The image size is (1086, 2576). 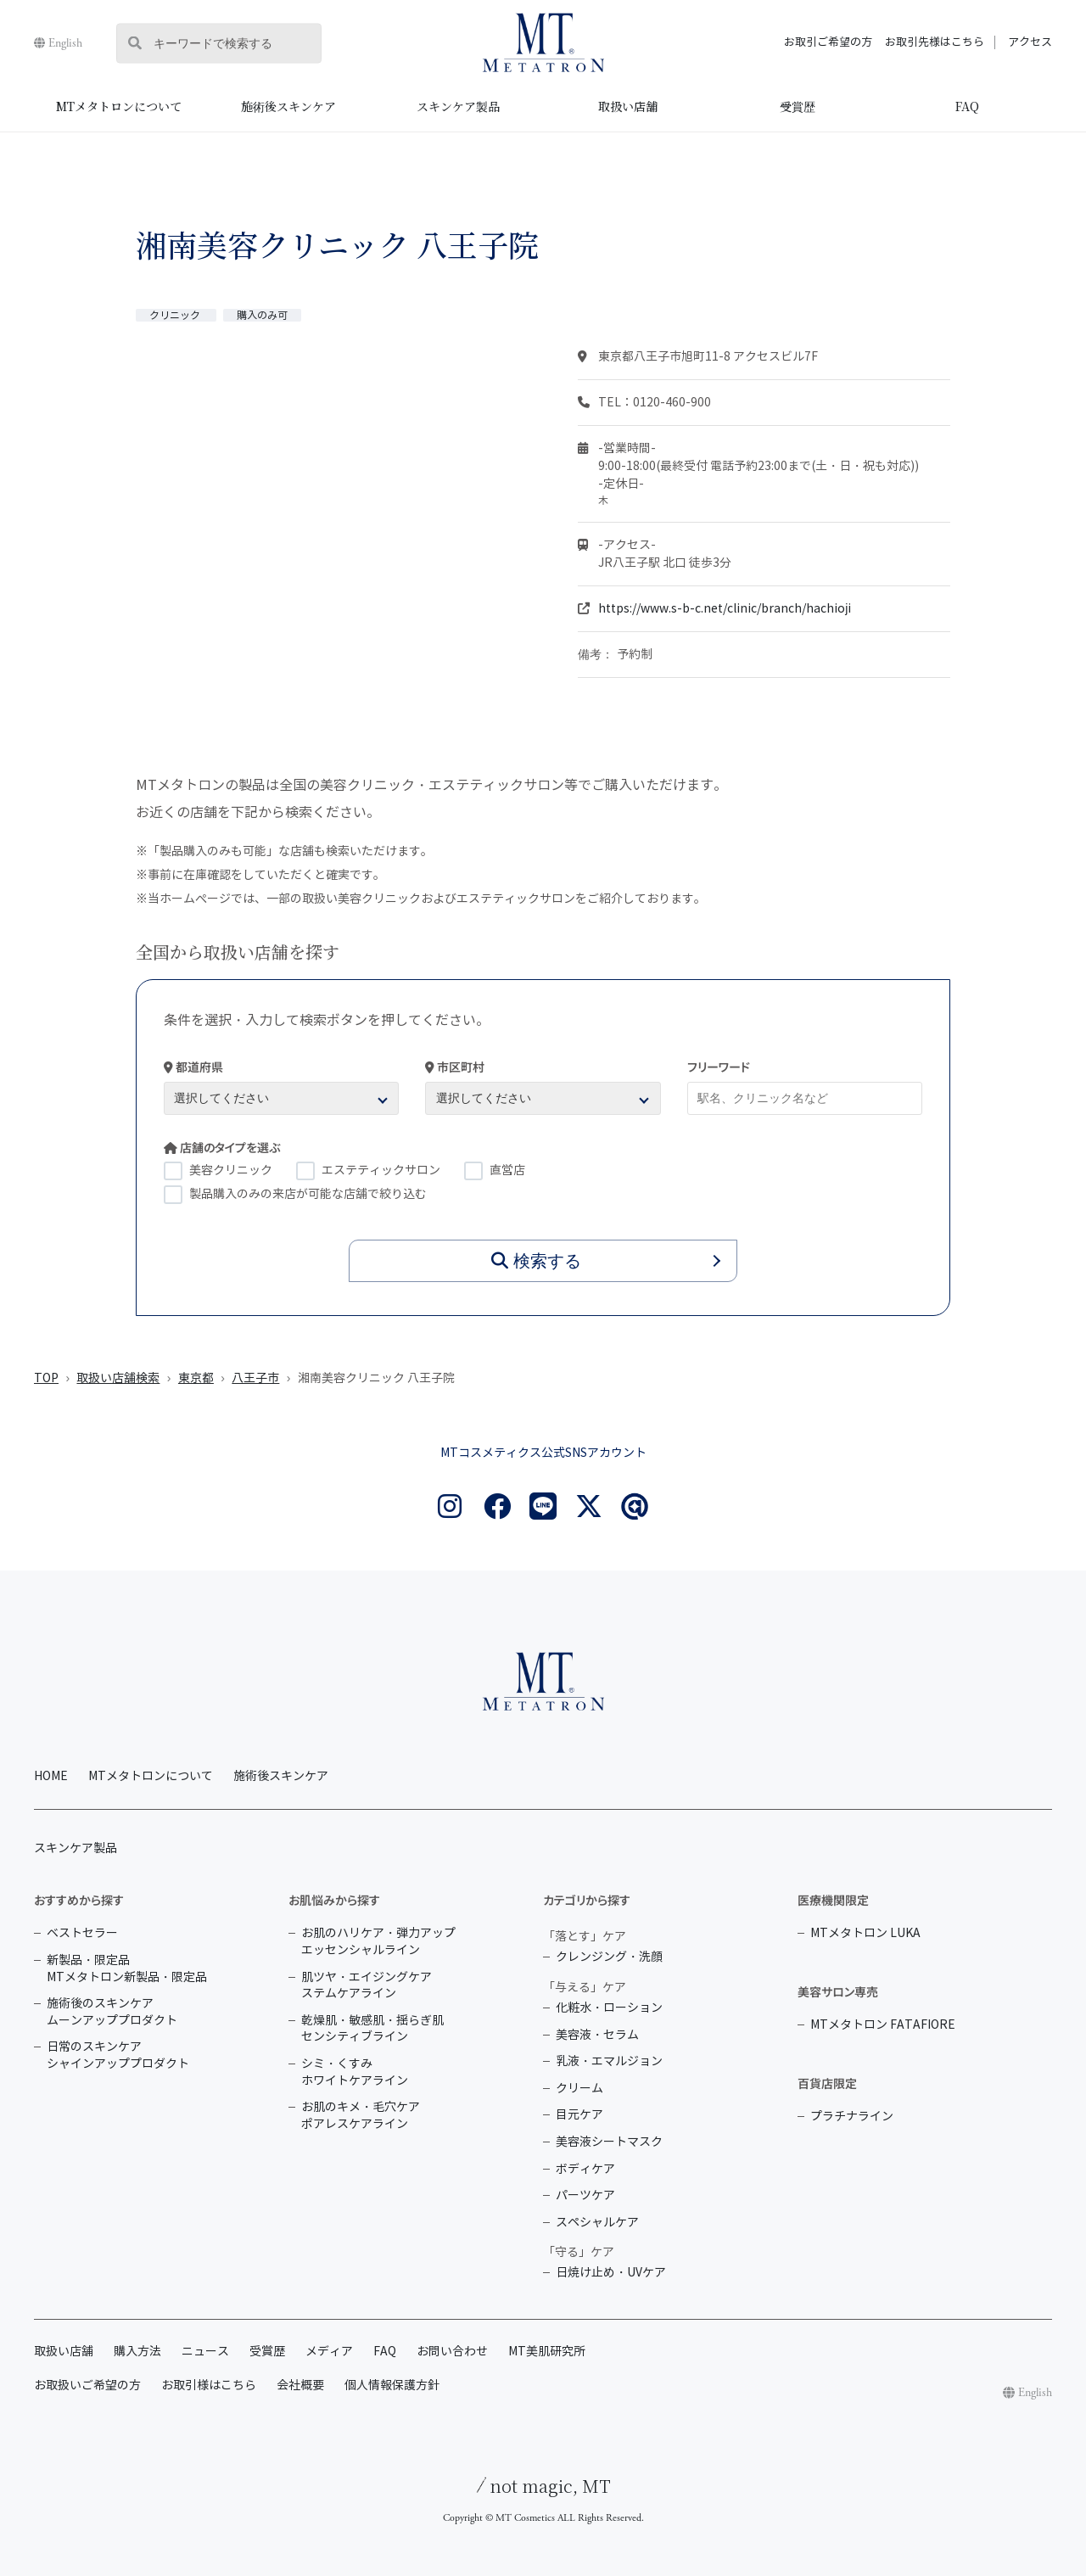 I want to click on HOME, so click(x=51, y=1776).